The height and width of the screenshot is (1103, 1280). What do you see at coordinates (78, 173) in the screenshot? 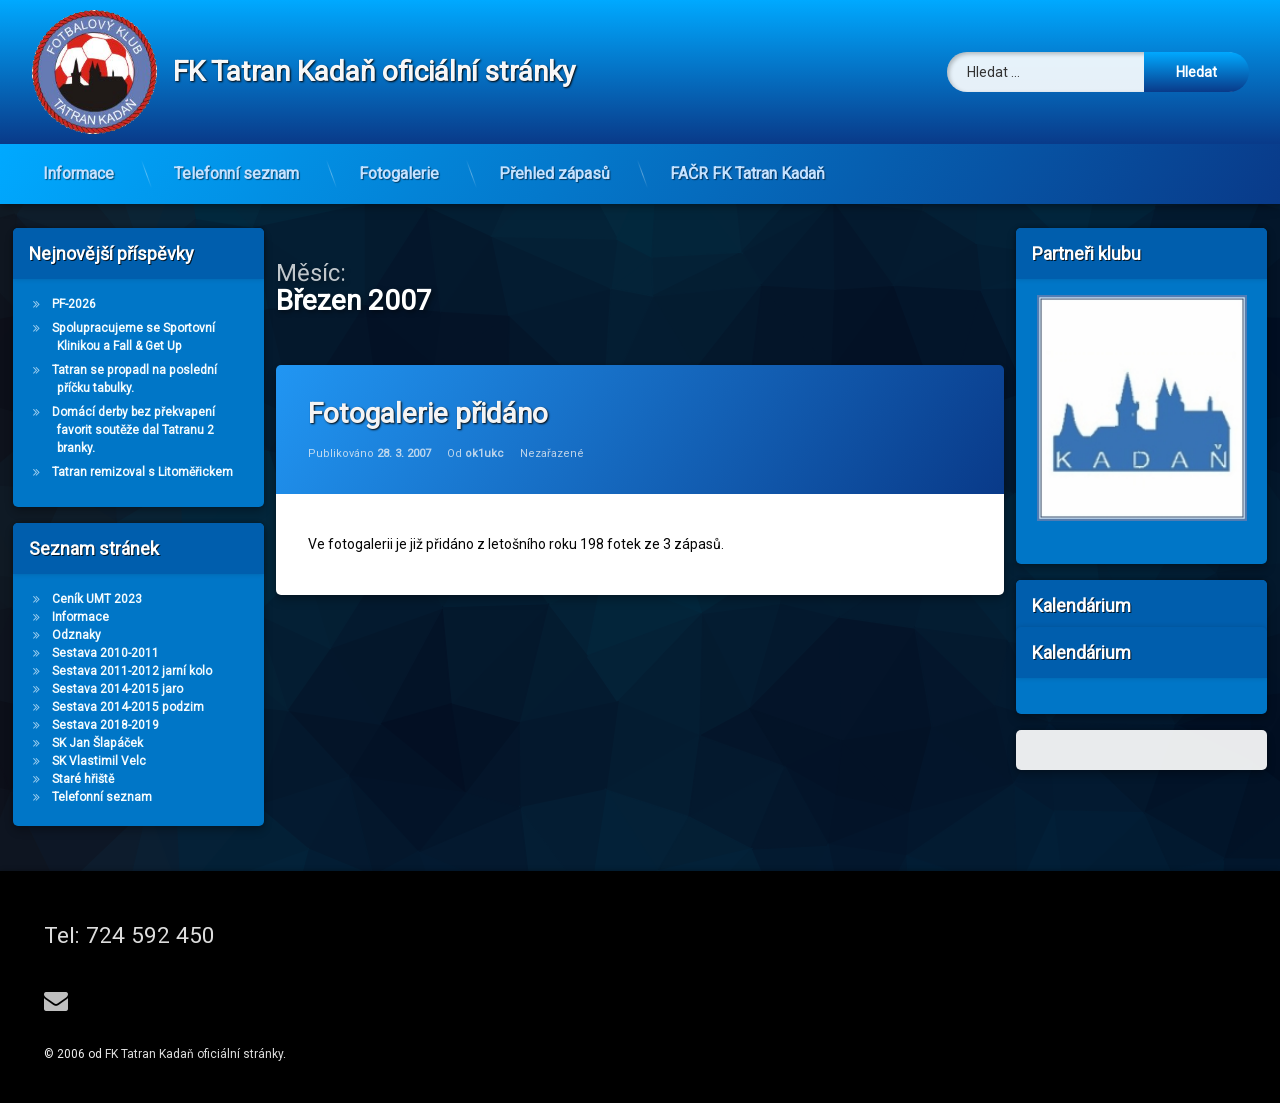
I see `Informace` at bounding box center [78, 173].